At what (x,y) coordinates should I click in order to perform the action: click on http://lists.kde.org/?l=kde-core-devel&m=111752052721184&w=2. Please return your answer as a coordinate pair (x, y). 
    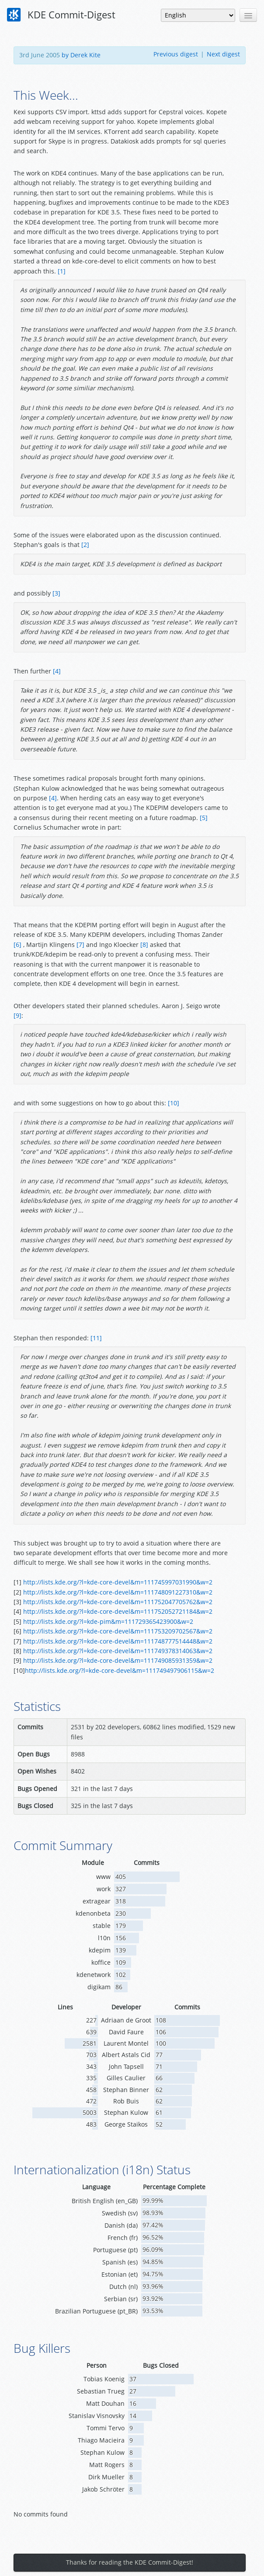
    Looking at the image, I should click on (117, 1611).